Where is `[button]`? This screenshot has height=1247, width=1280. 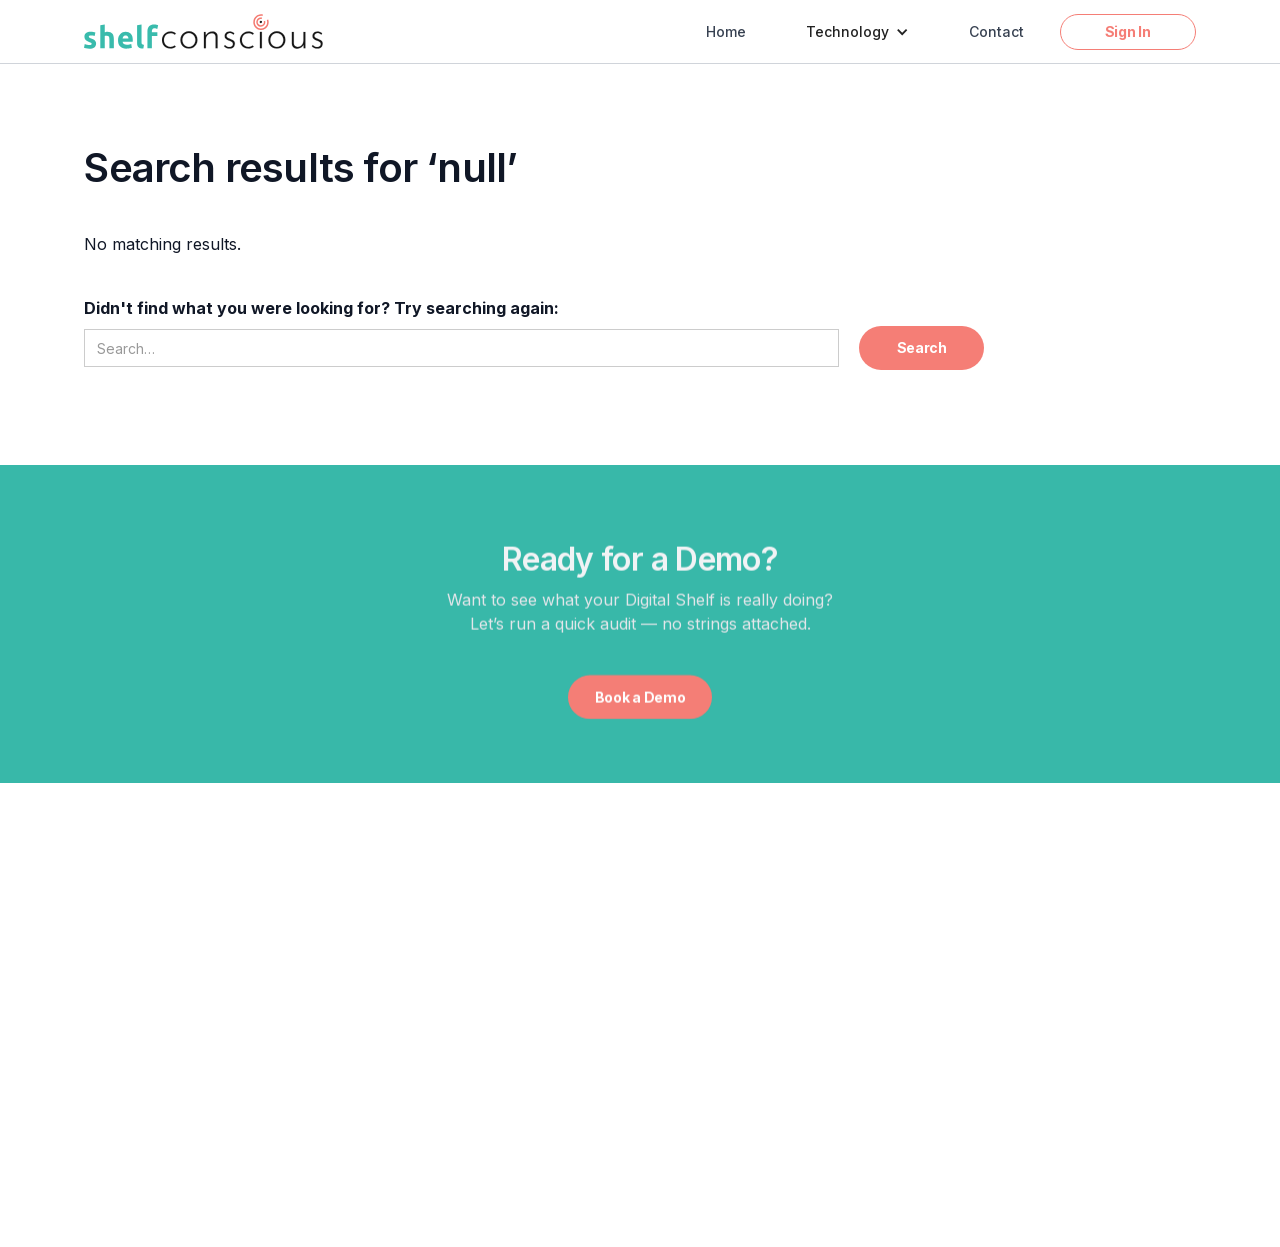
[button] is located at coordinates (857, 32).